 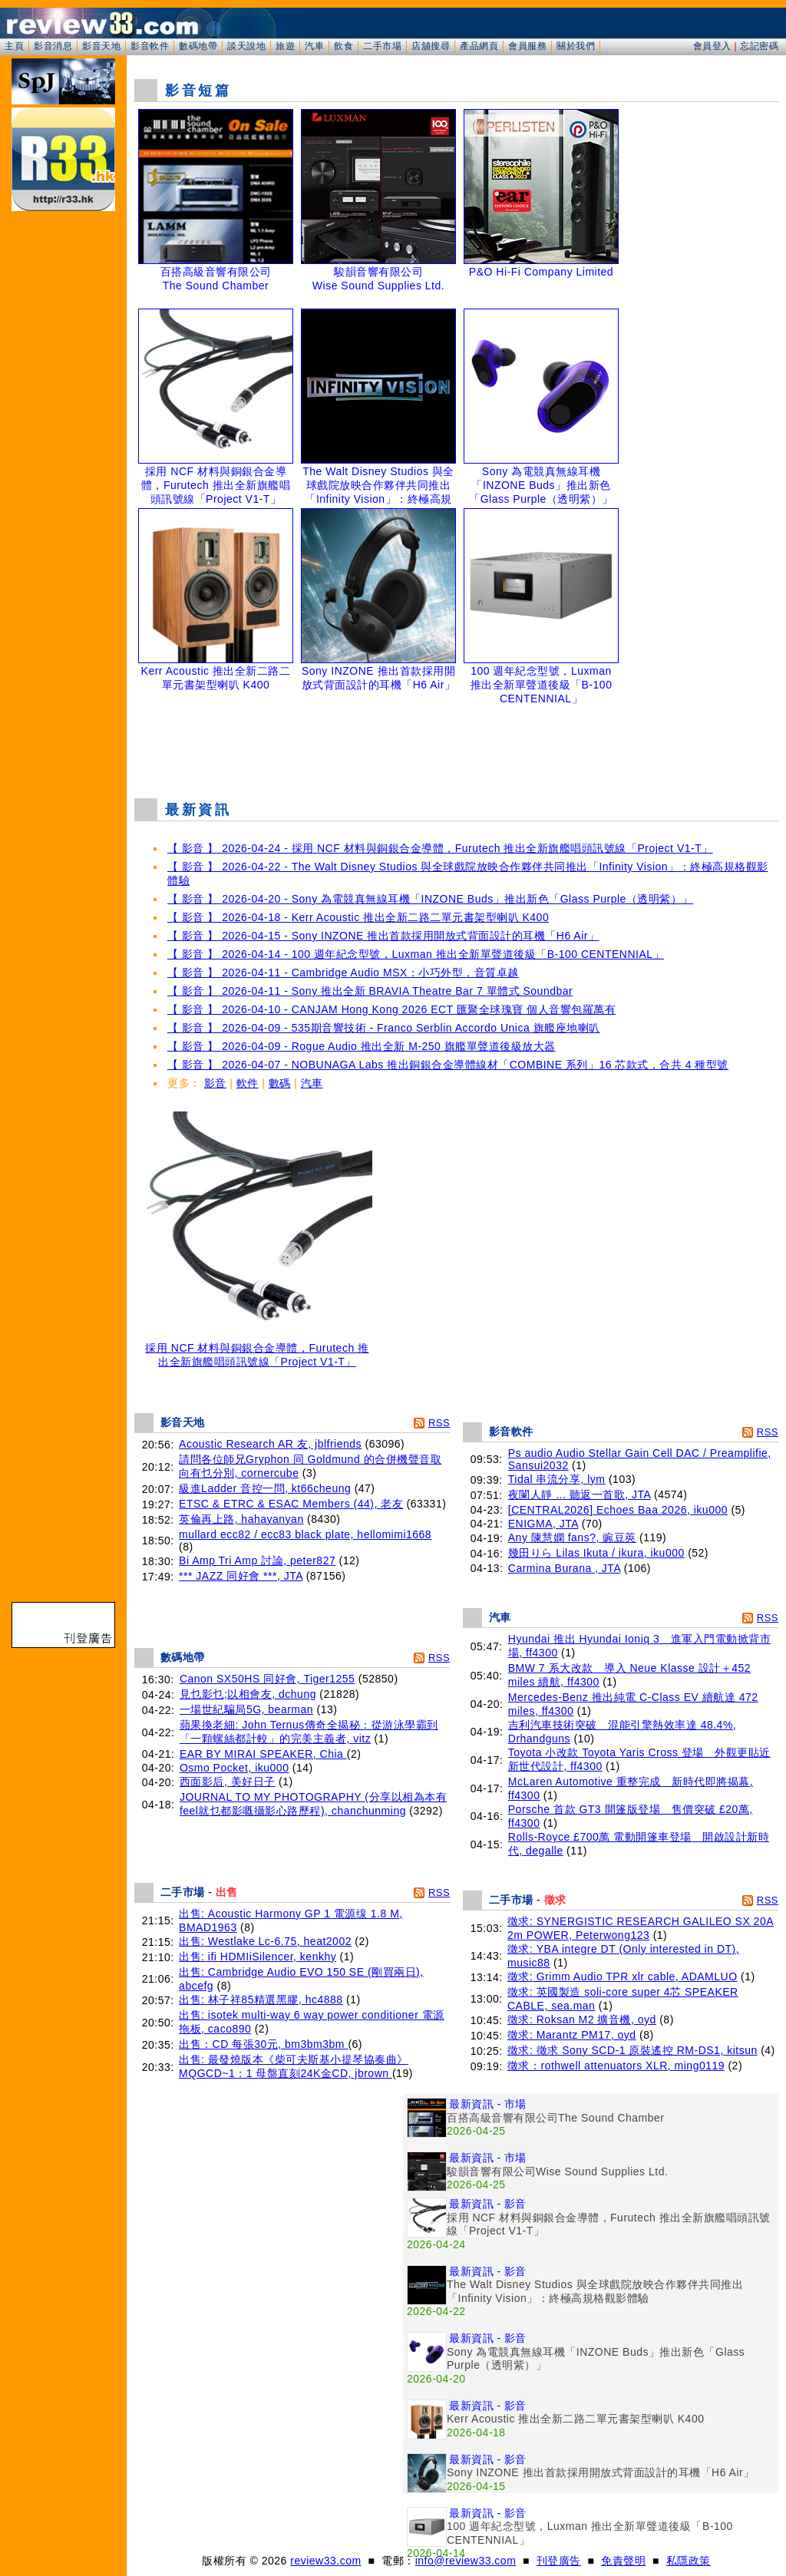 What do you see at coordinates (415, 954) in the screenshot?
I see `【 影音 】 2026-04-14 - 100 週年紀念型號，Luxman 推出全新單聲道後級「B-100 CENTENNIAL」` at bounding box center [415, 954].